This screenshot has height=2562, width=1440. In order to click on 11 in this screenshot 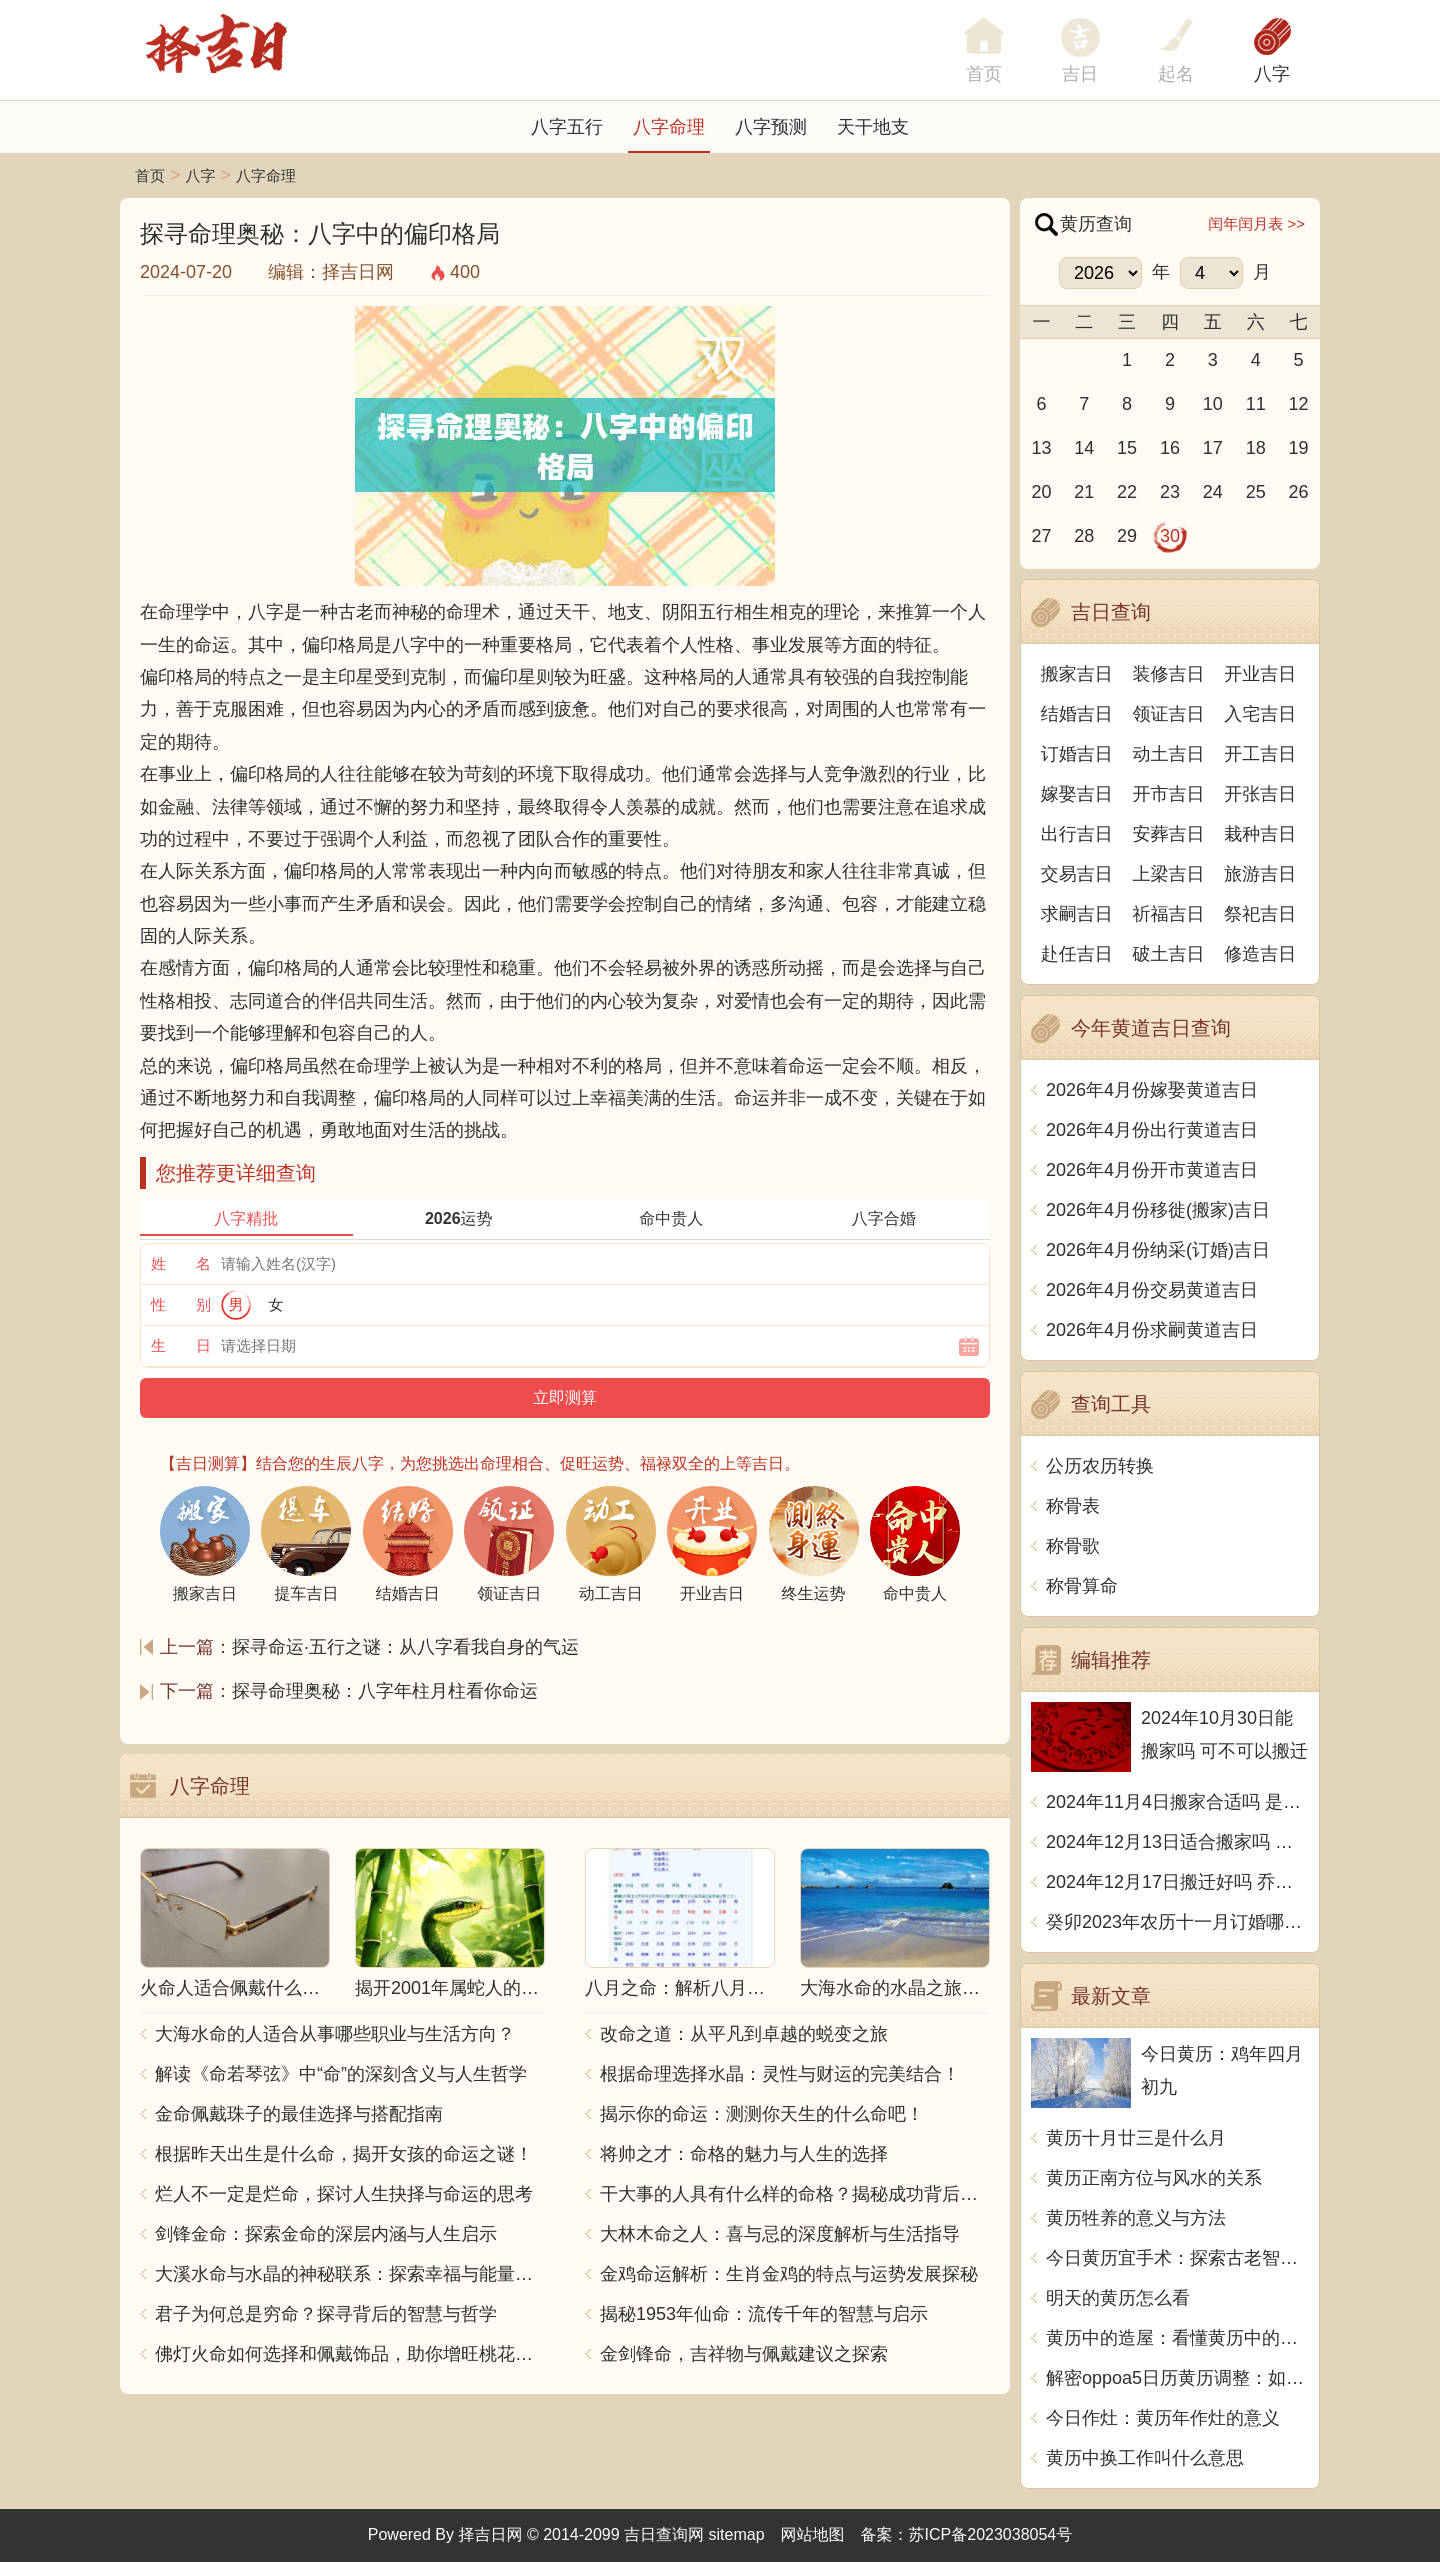, I will do `click(1256, 404)`.